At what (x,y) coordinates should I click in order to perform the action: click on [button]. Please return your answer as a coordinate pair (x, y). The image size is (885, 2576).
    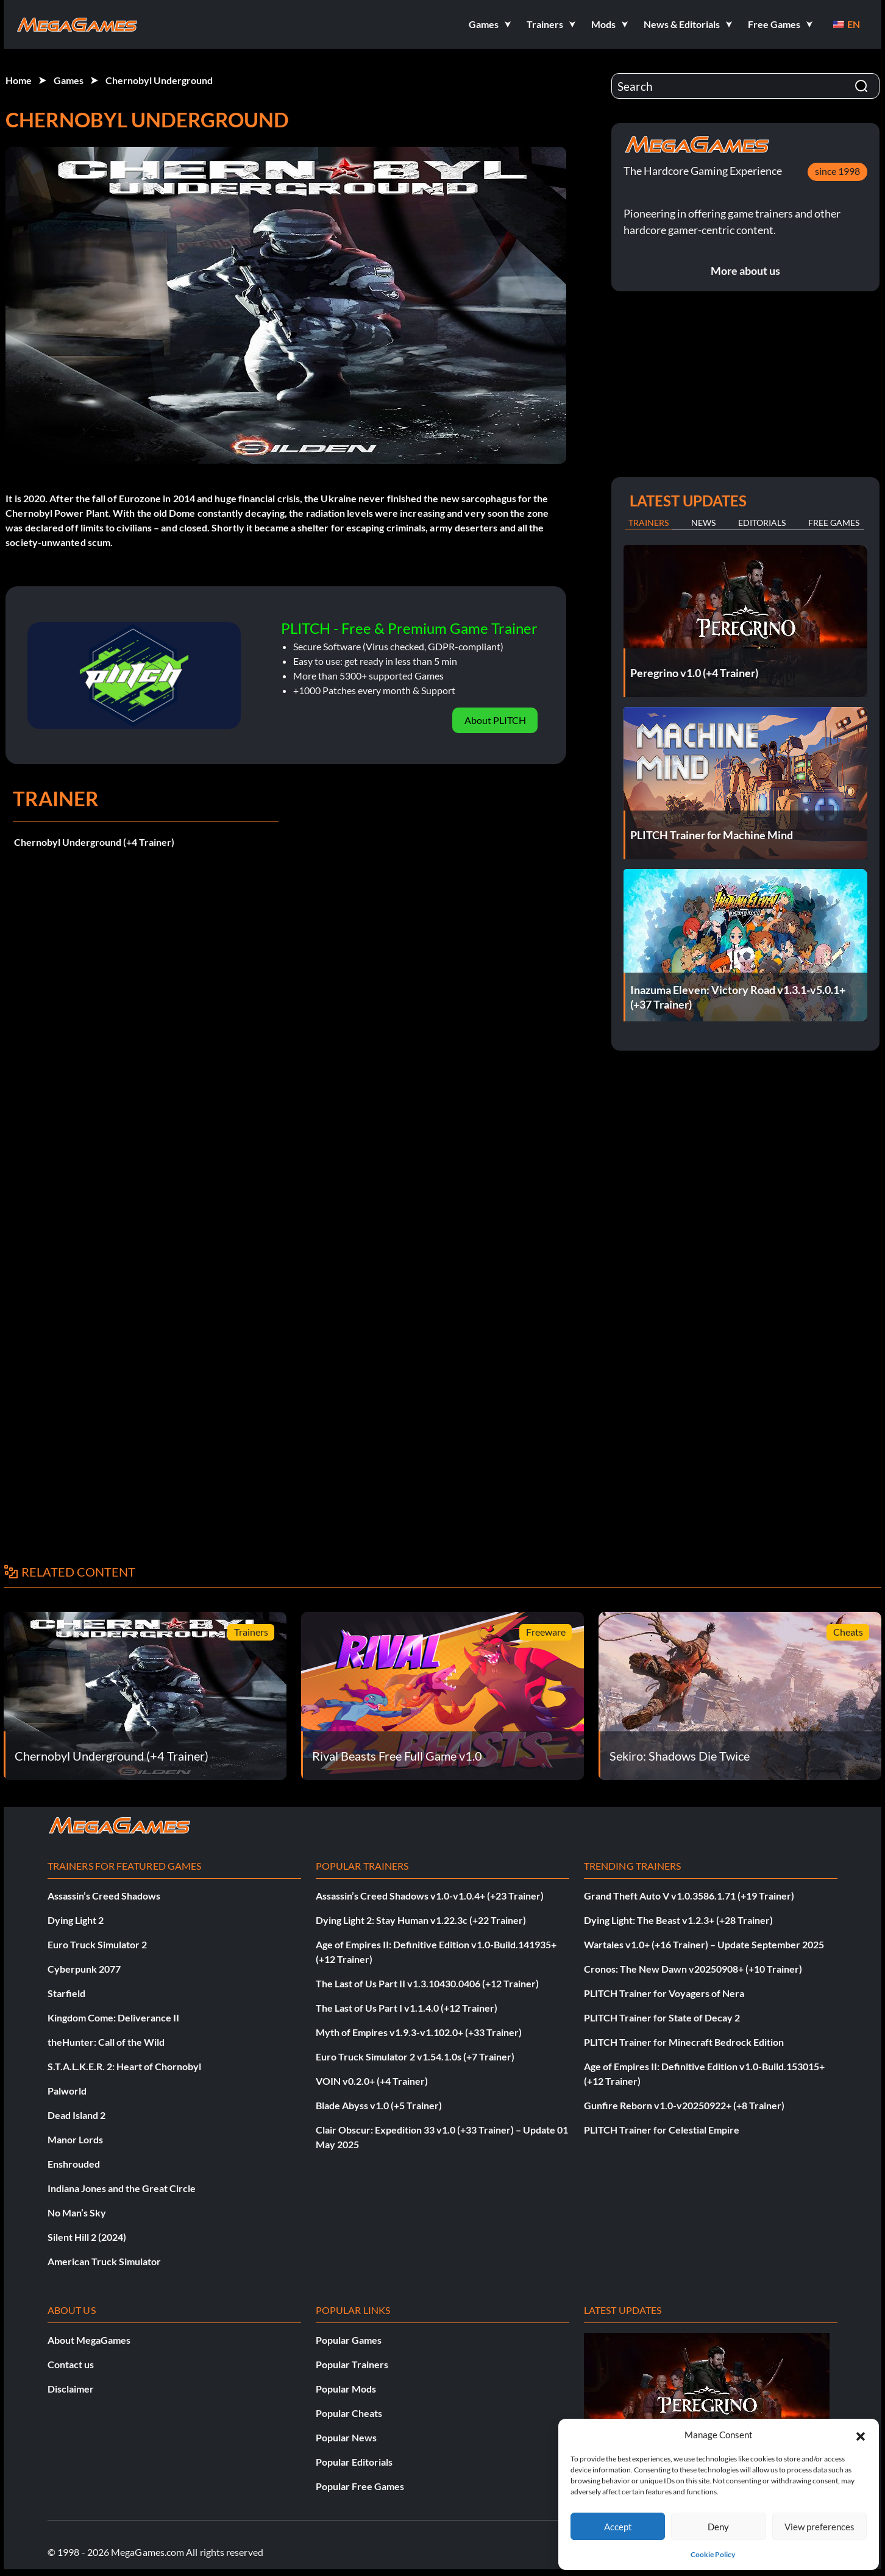
    Looking at the image, I should click on (861, 2435).